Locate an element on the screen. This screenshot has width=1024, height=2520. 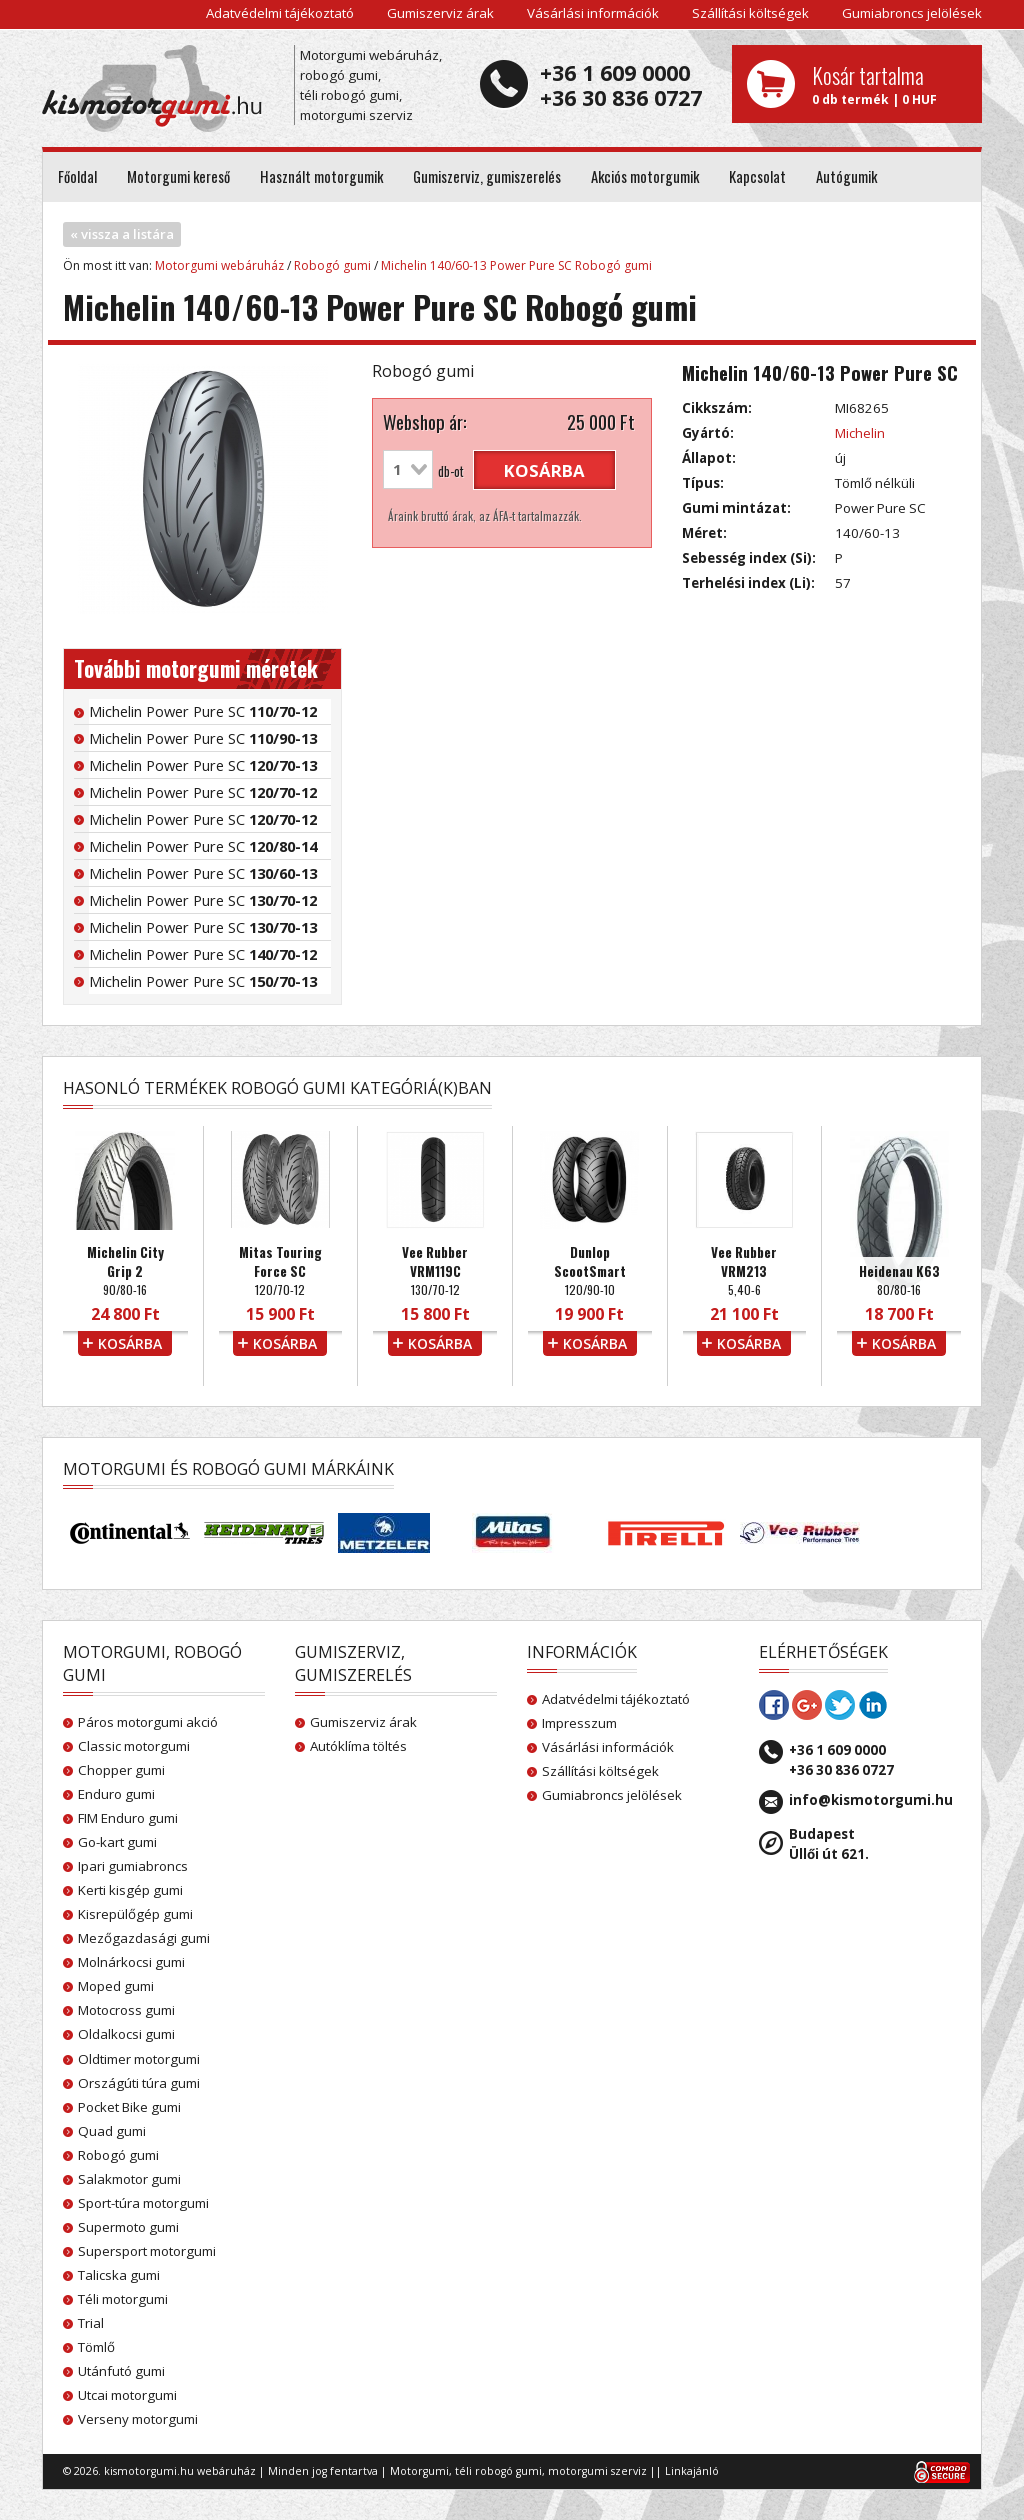
0 db termék | 0 HUF is located at coordinates (889, 84).